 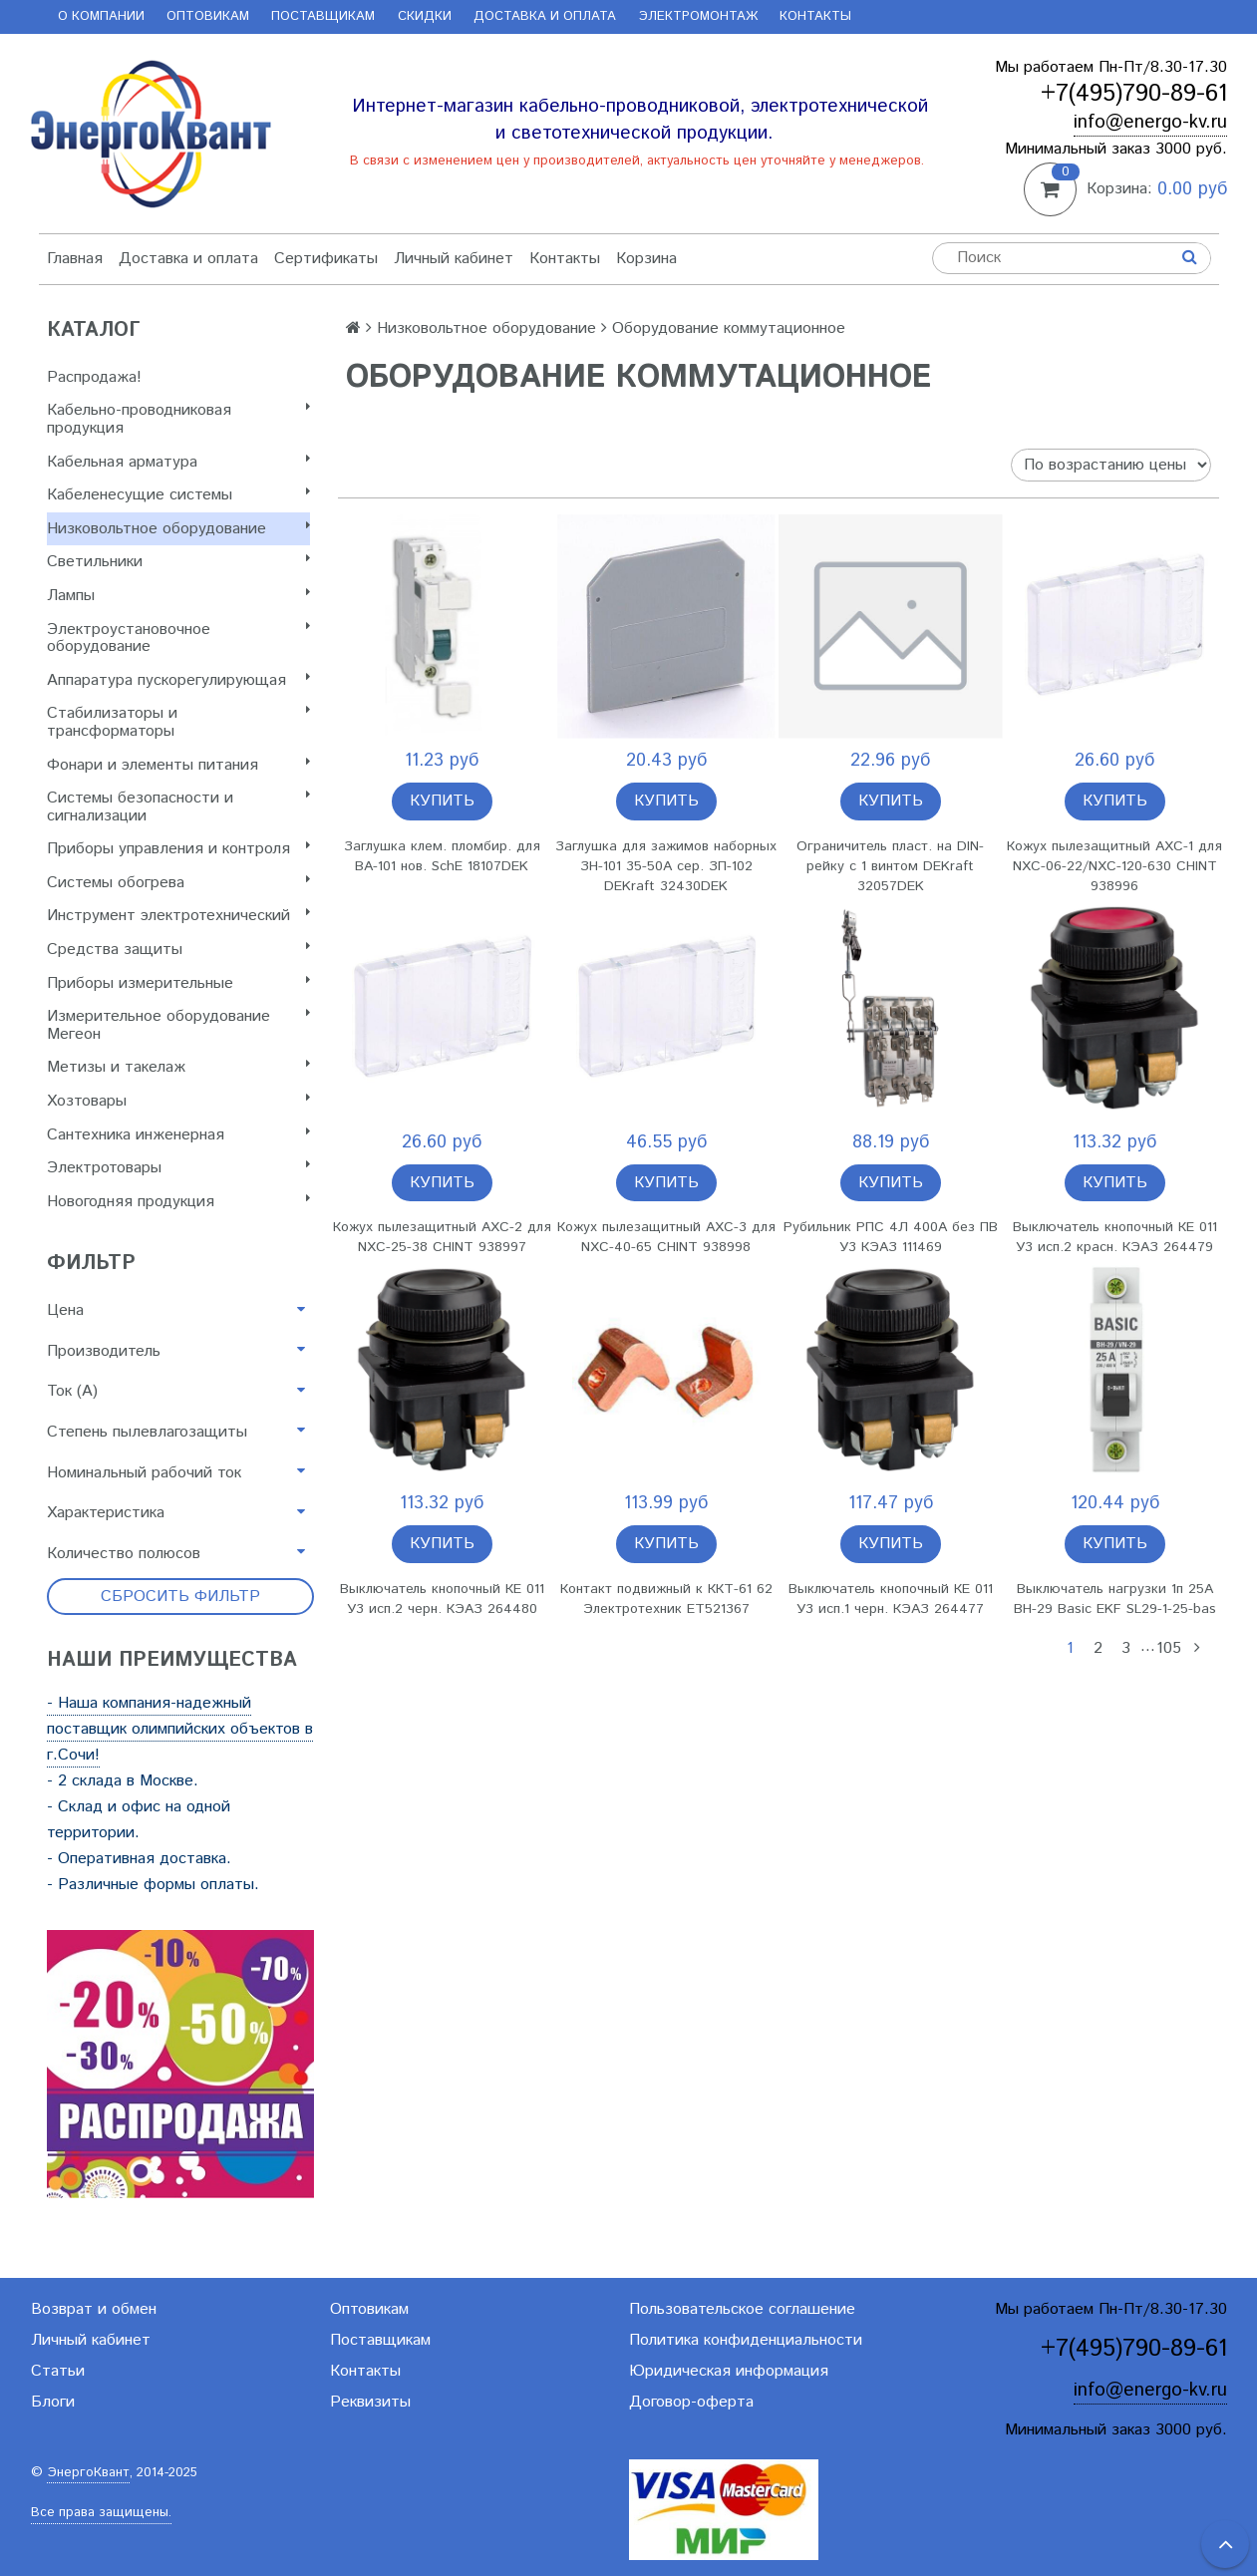 I want to click on Электротовары, so click(x=178, y=1167).